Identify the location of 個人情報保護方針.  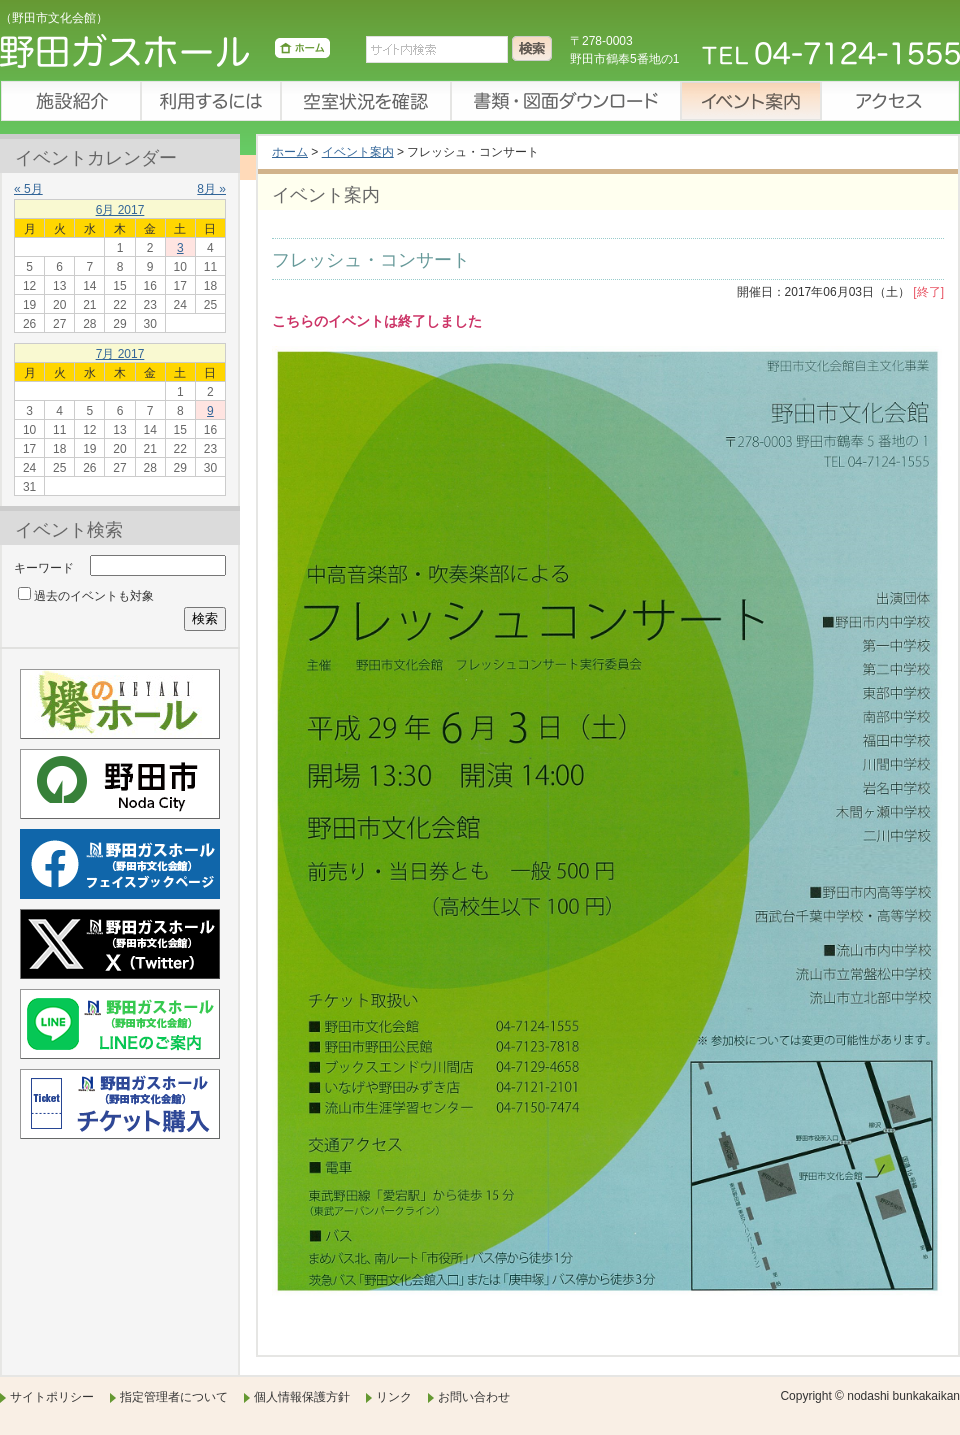
(302, 1397).